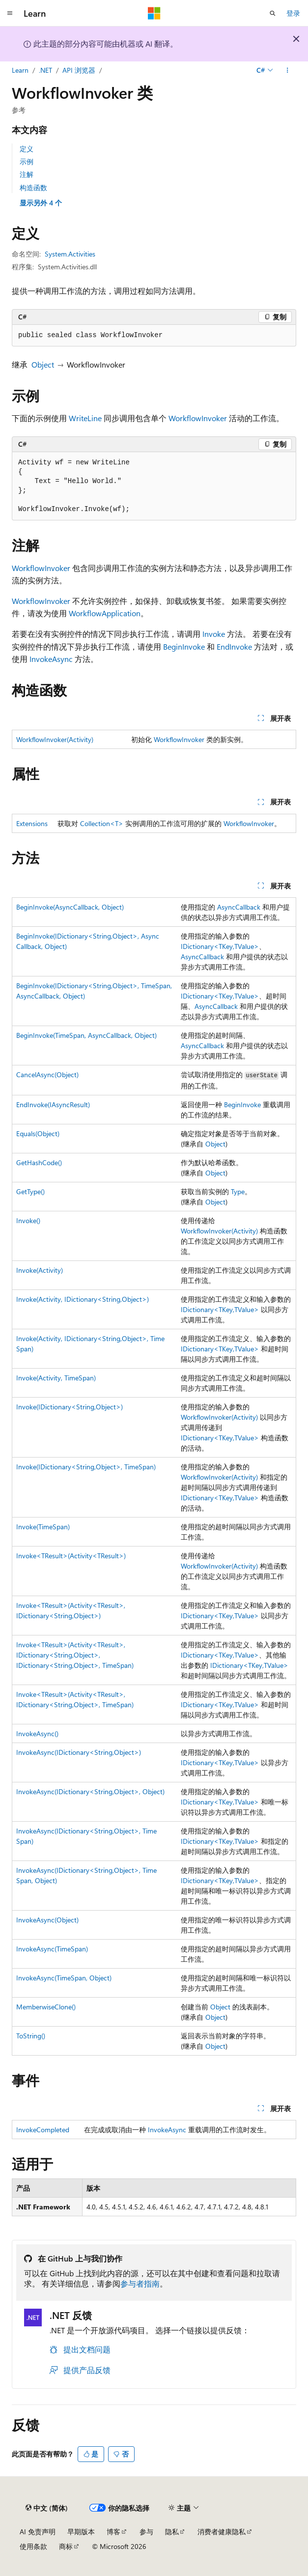 This screenshot has width=308, height=2576. I want to click on ToString(), so click(30, 2035).